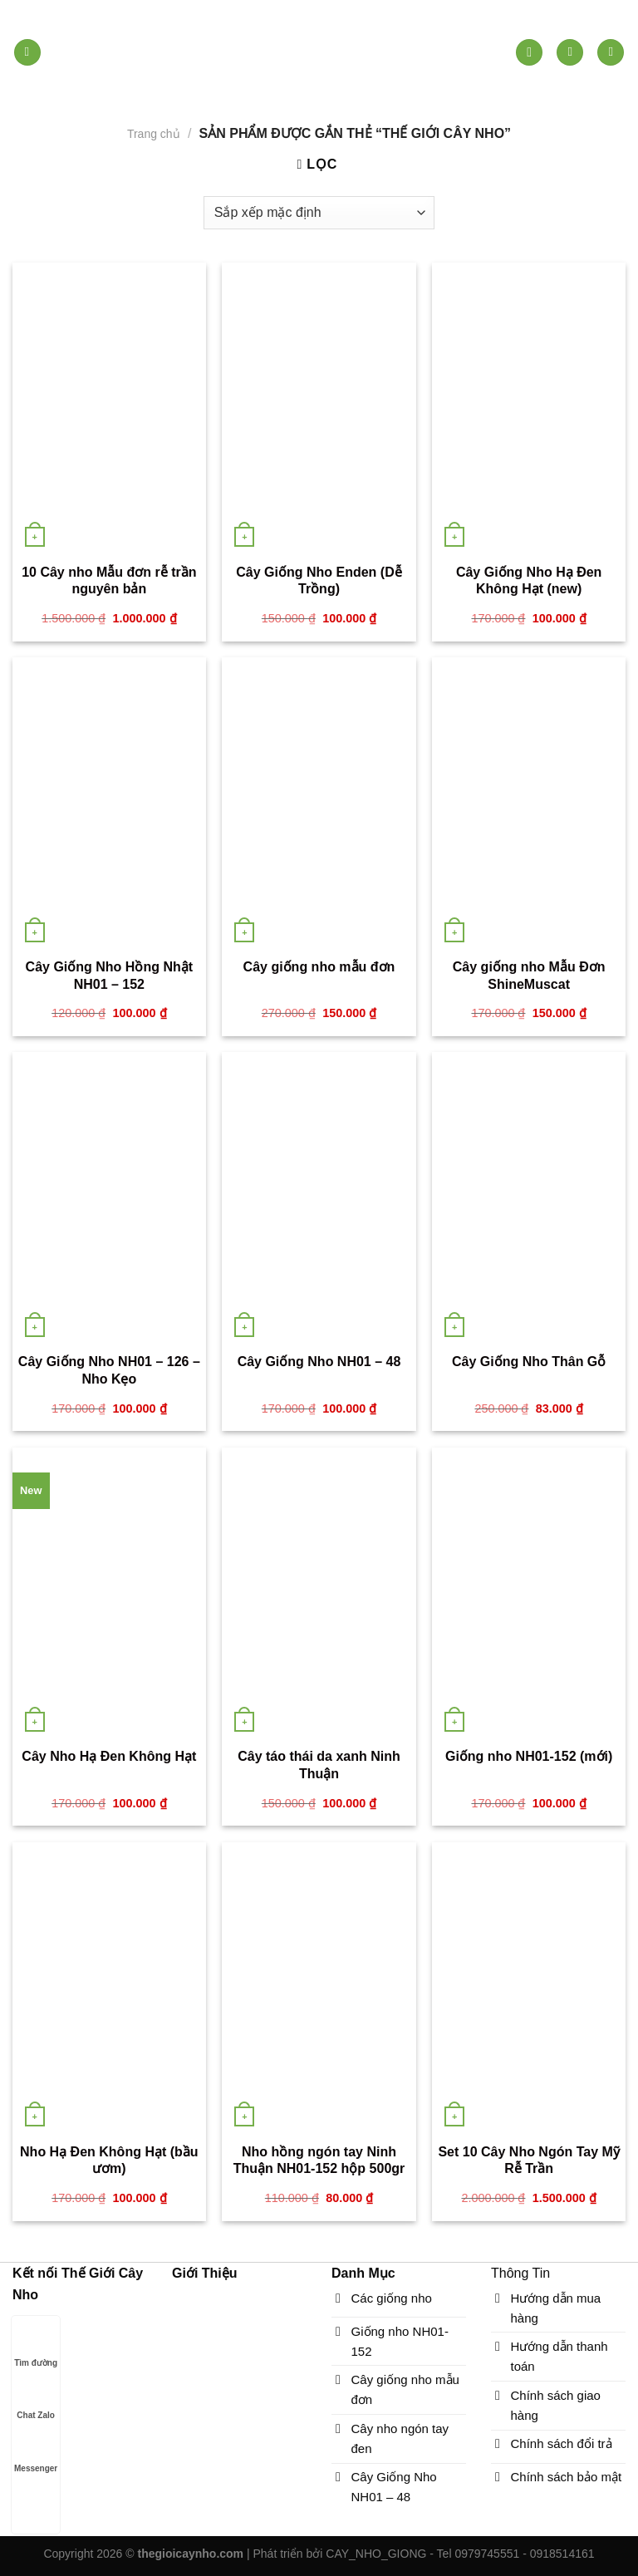 The image size is (638, 2576). Describe the element at coordinates (35, 2452) in the screenshot. I see `Messenger` at that location.